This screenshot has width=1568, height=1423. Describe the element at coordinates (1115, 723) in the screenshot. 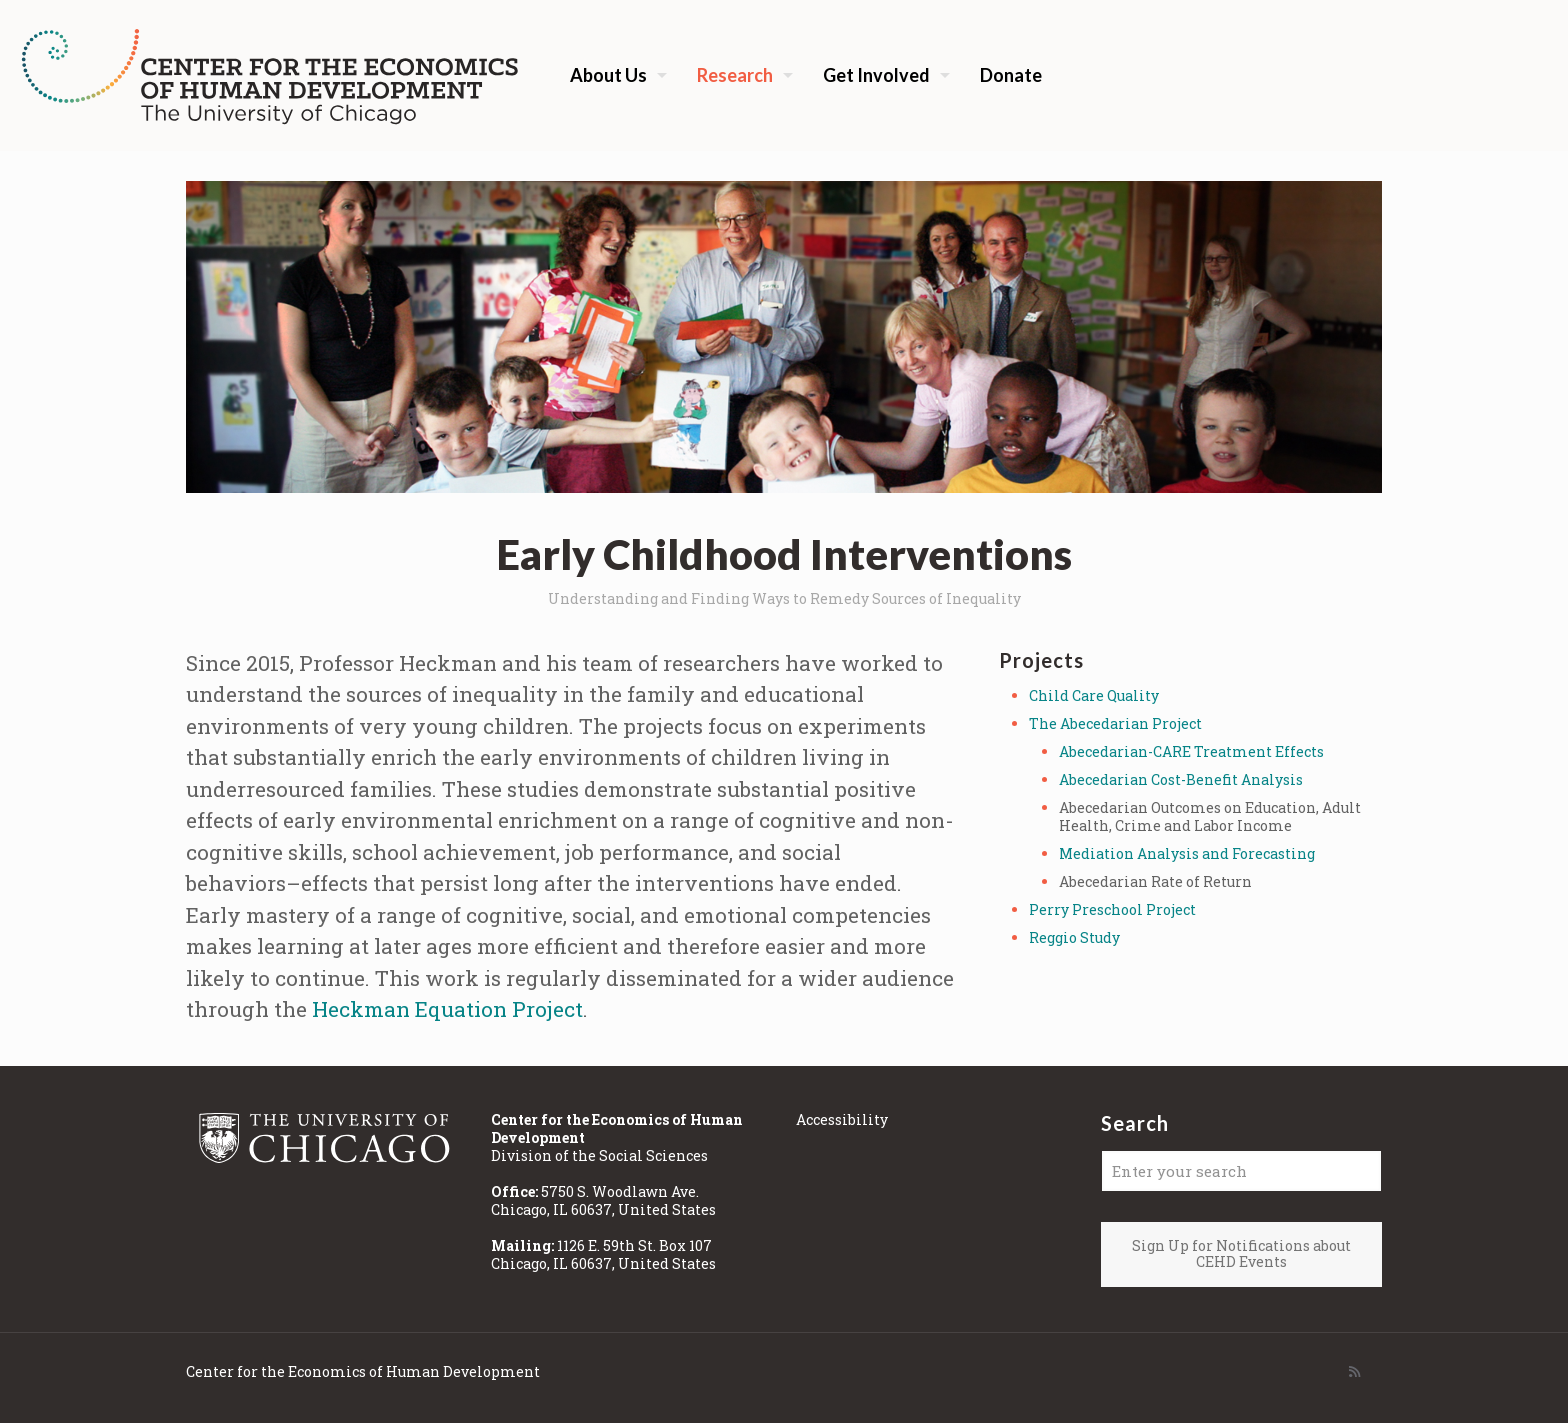

I see `The Abecedarian Project` at that location.